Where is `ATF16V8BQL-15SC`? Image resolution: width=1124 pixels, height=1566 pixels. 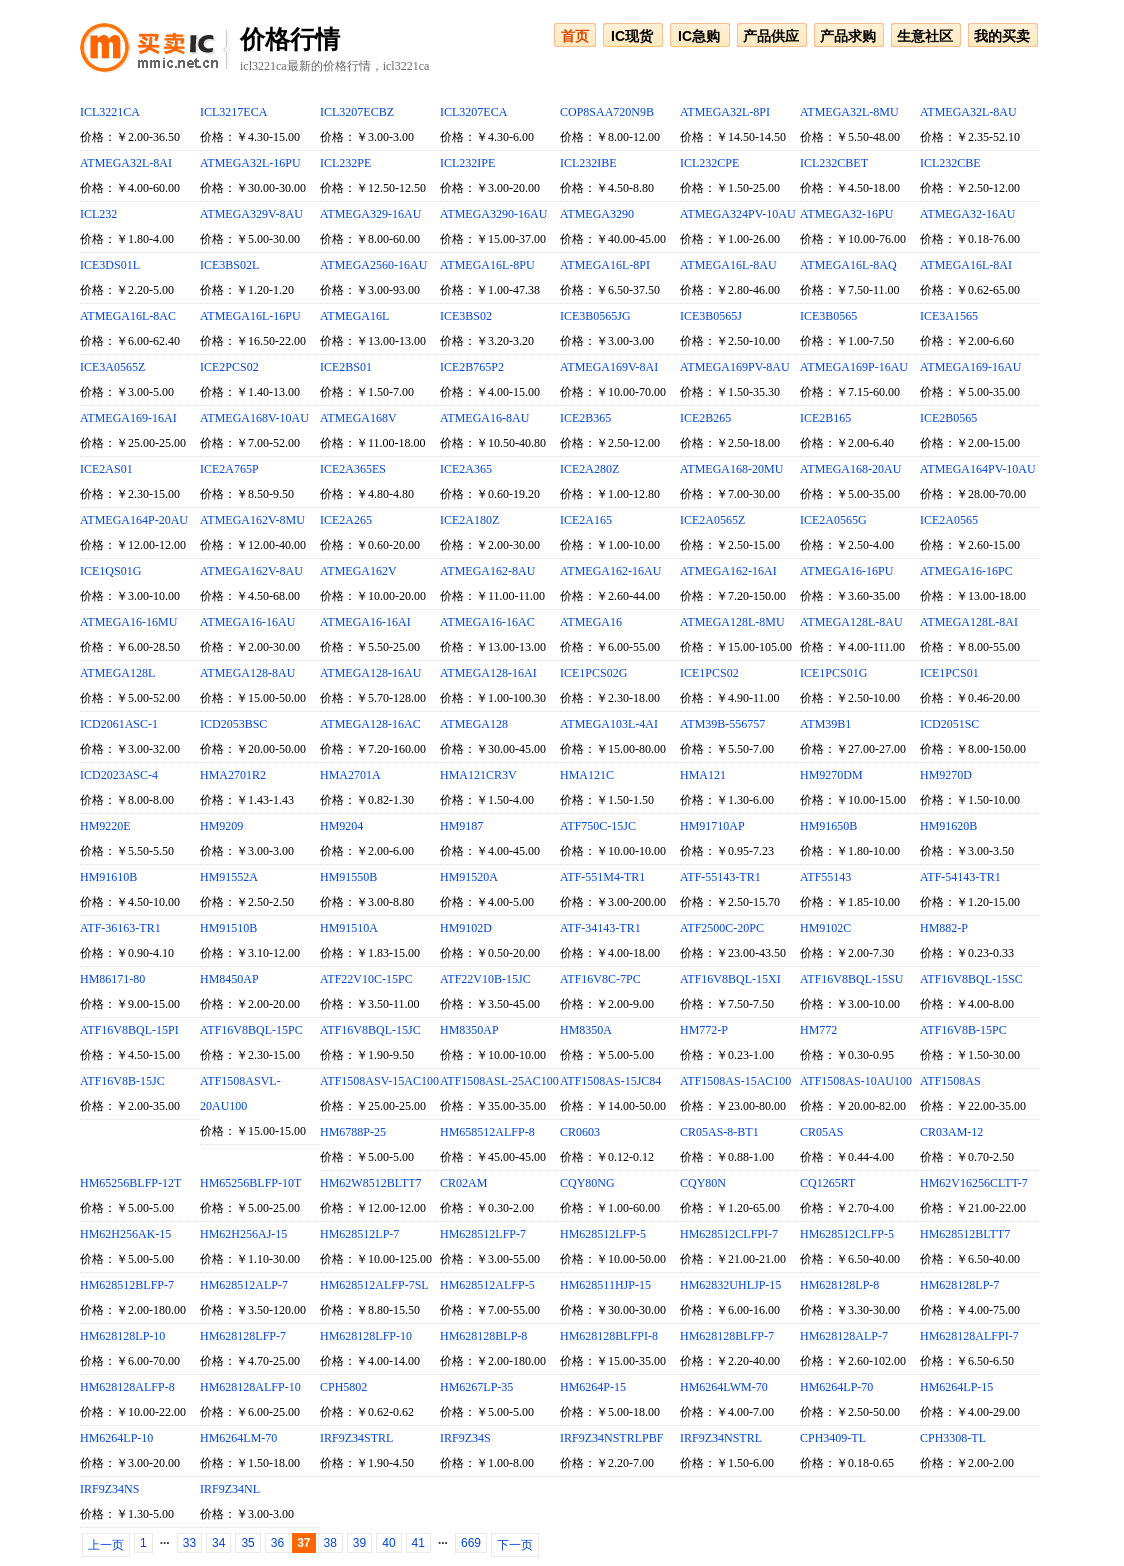 ATF16V8BQL-15SC is located at coordinates (971, 979).